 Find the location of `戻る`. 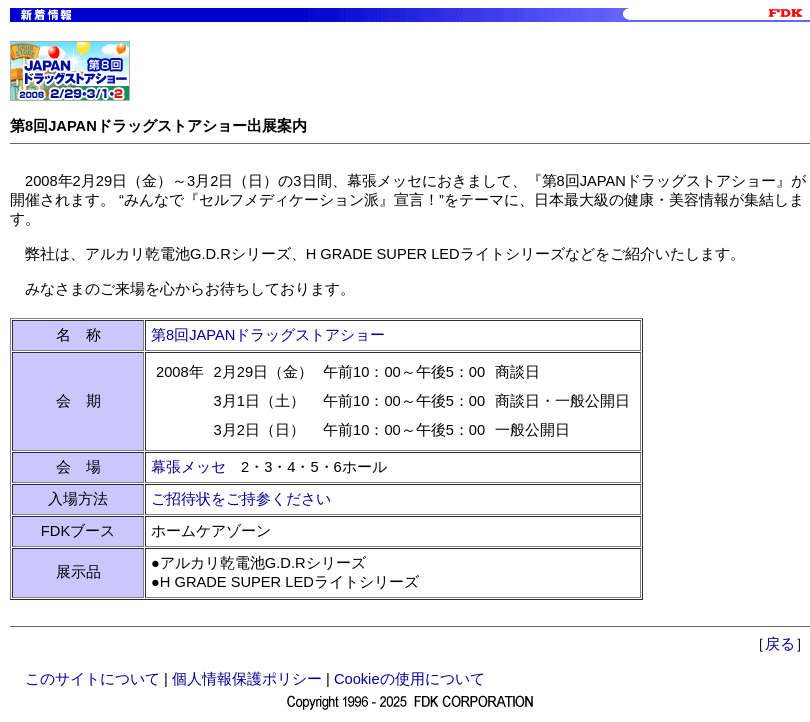

戻る is located at coordinates (780, 644).